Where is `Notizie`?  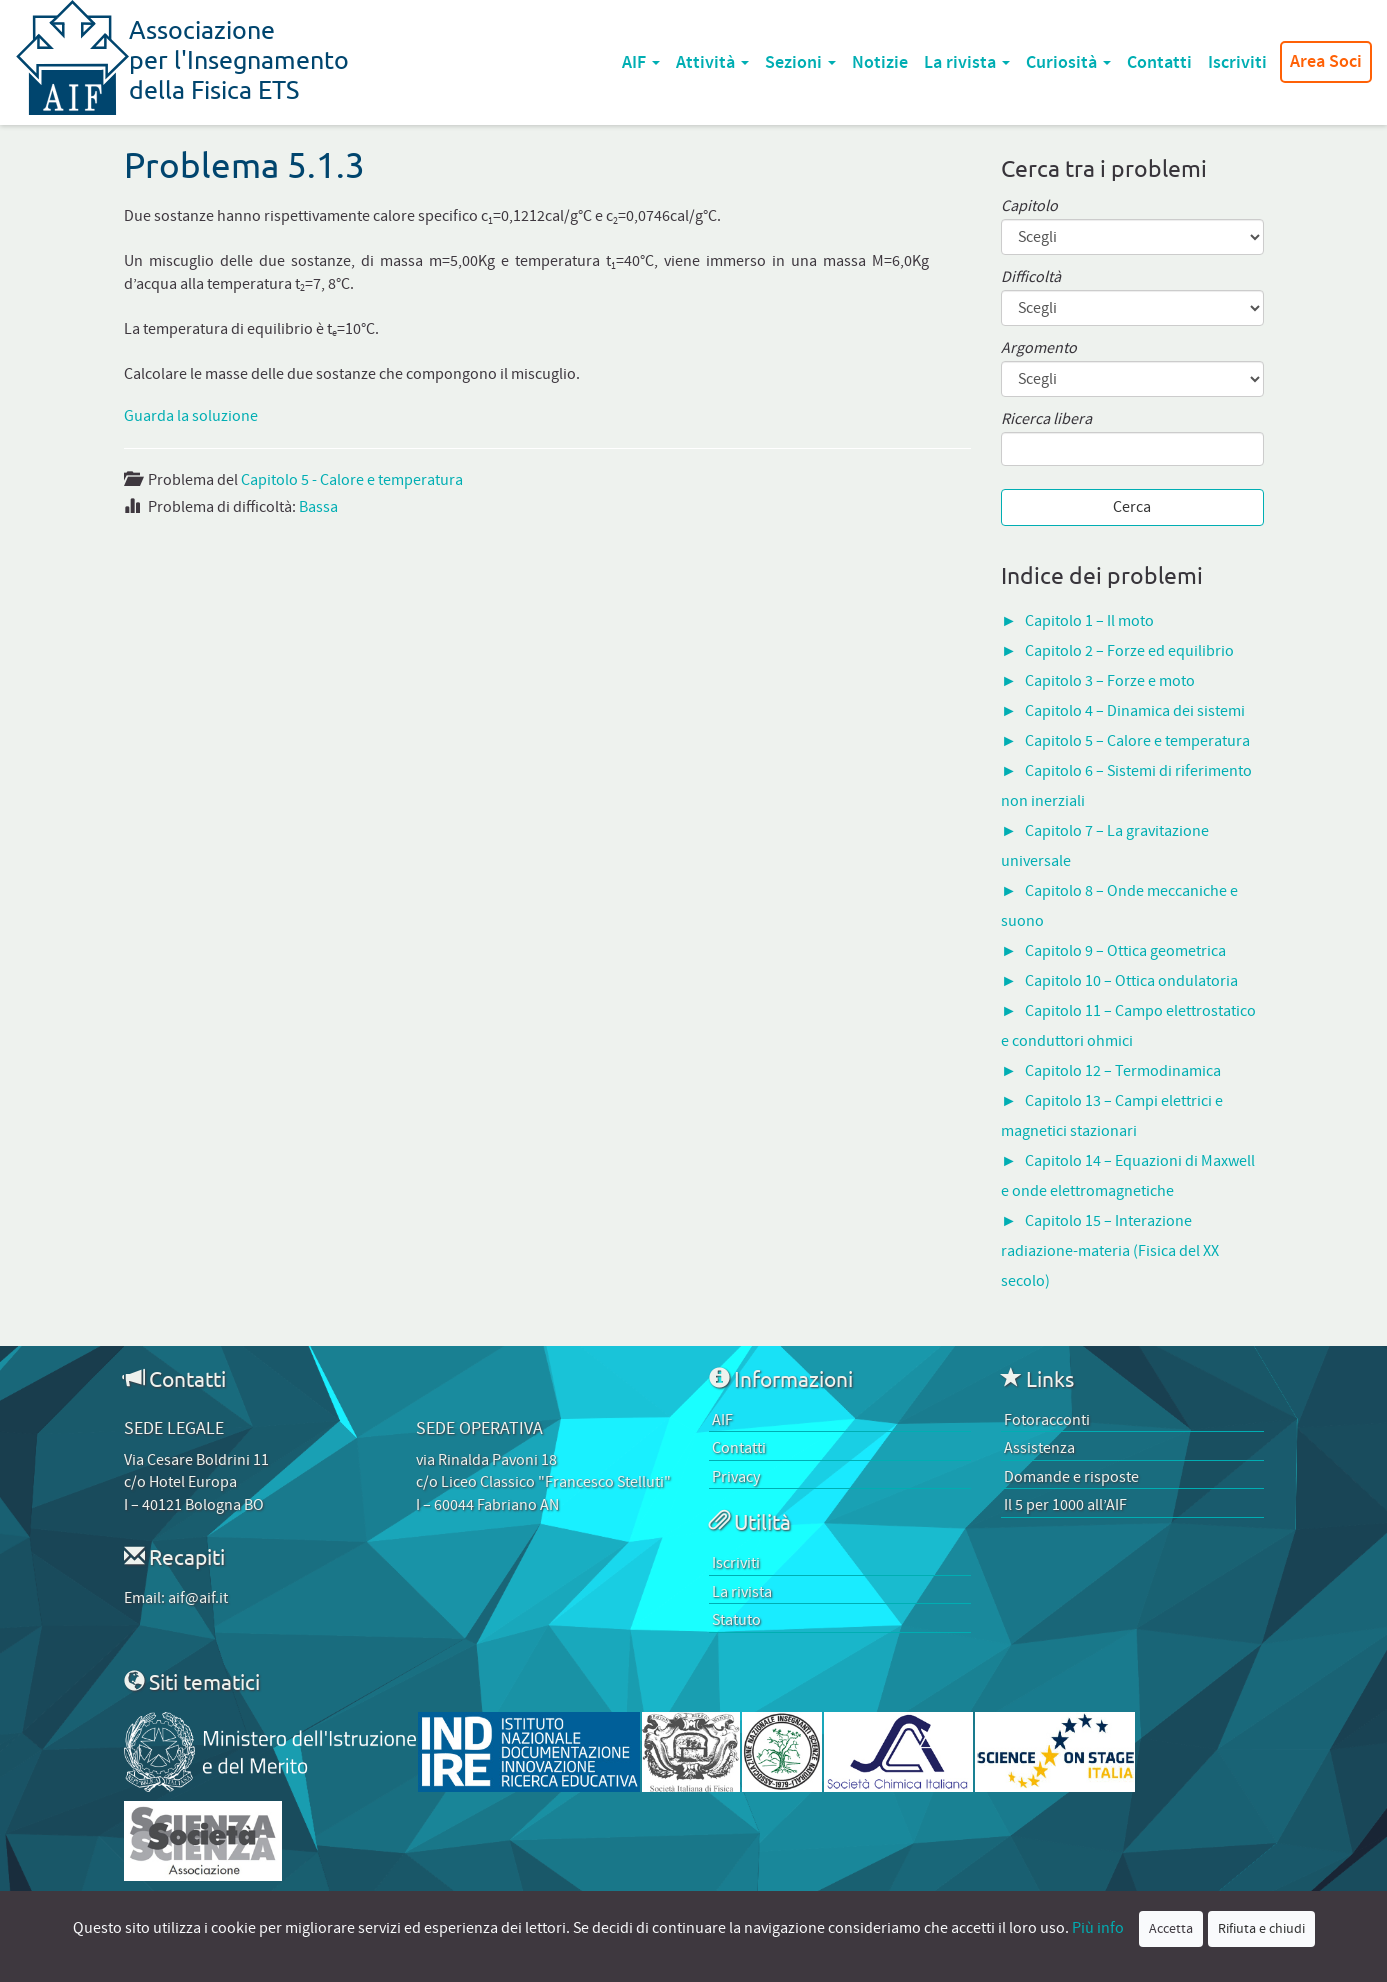 Notizie is located at coordinates (880, 62).